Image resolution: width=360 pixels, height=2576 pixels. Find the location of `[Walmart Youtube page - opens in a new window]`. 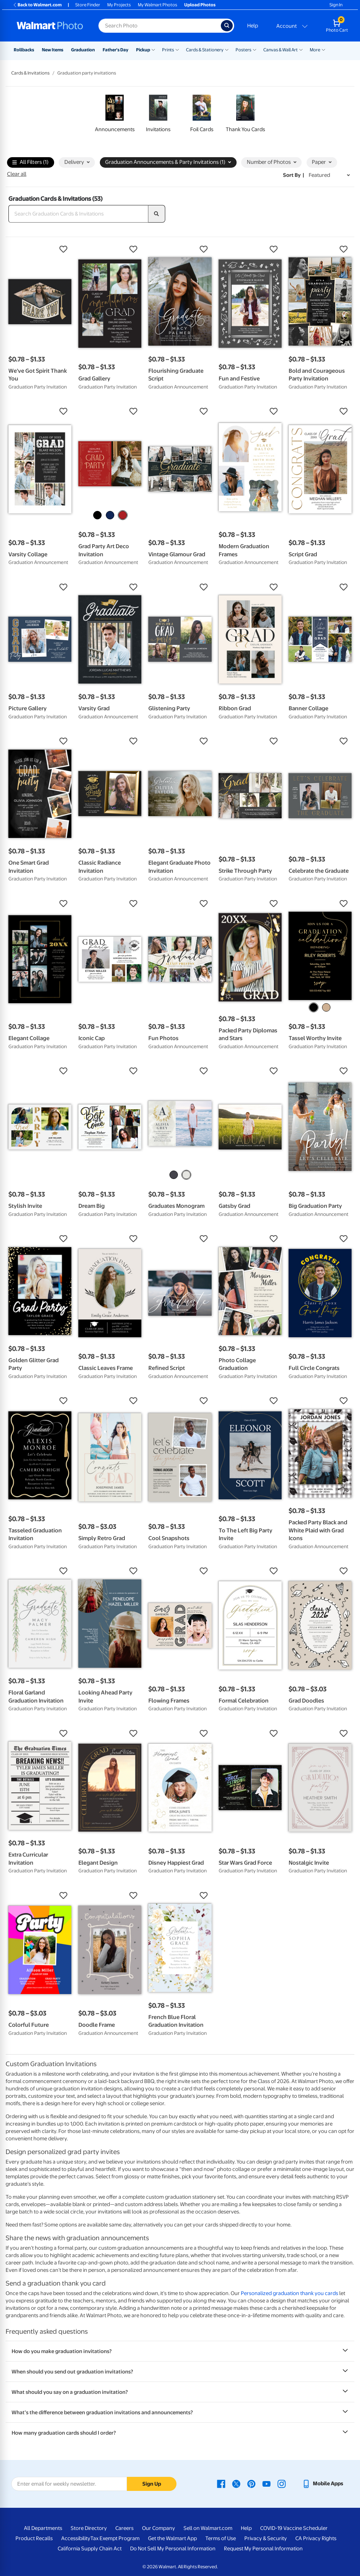

[Walmart Youtube page - opens in a new window] is located at coordinates (266, 2483).